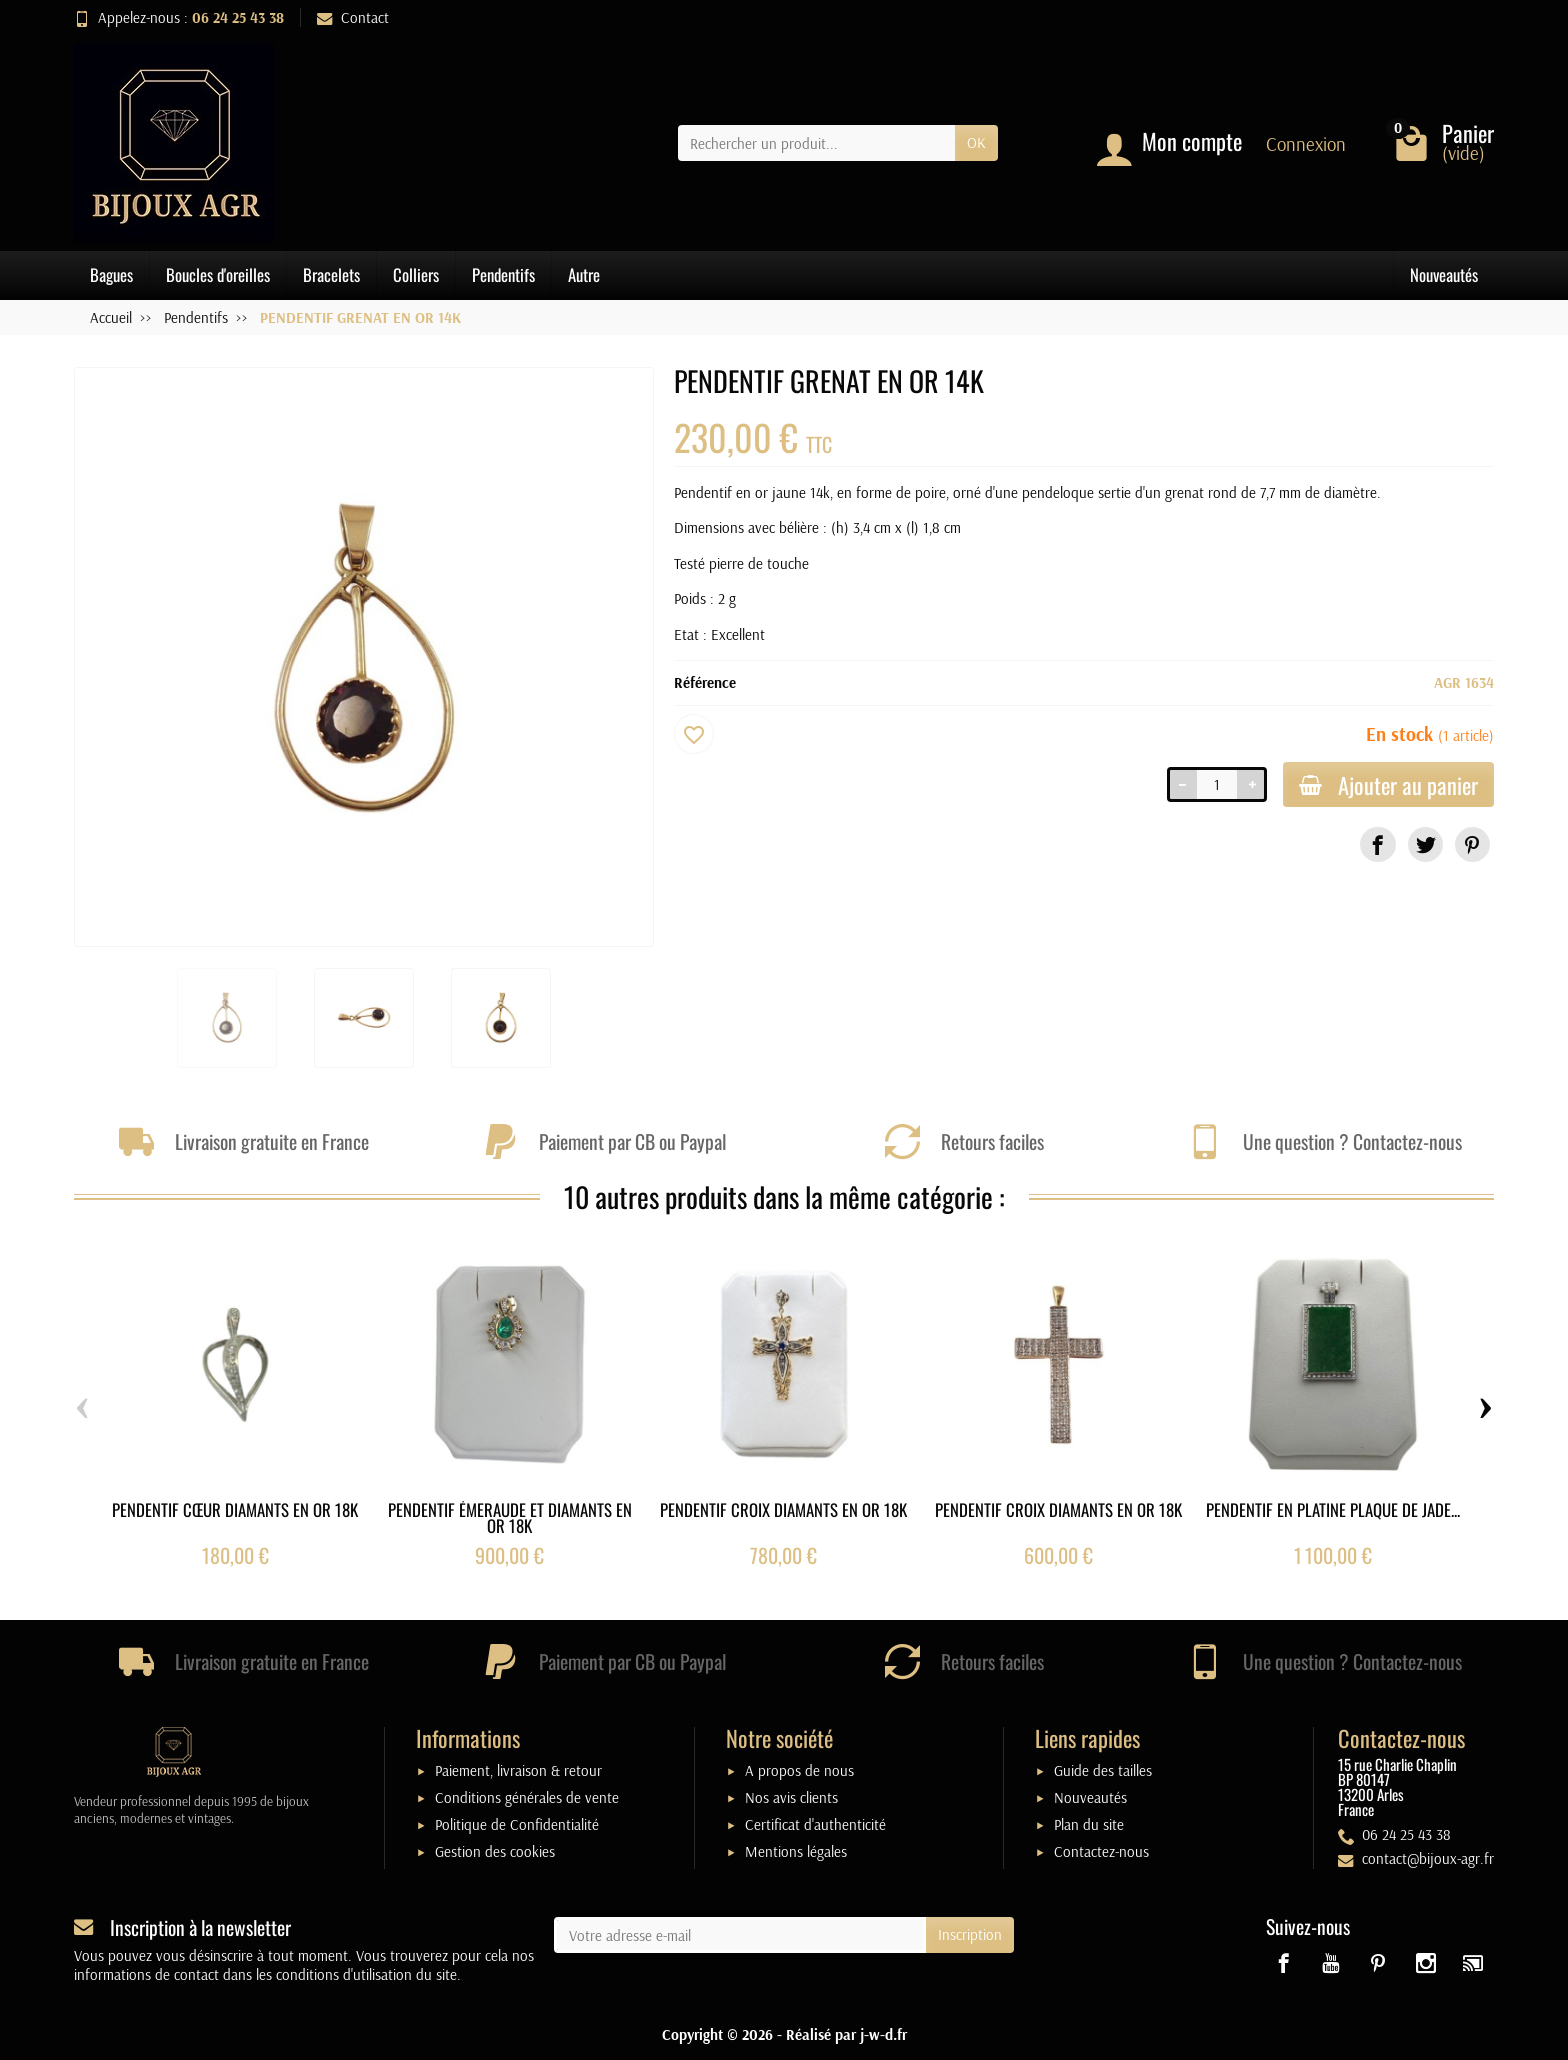 This screenshot has height=2060, width=1568. I want to click on Mentions légales, so click(796, 1851).